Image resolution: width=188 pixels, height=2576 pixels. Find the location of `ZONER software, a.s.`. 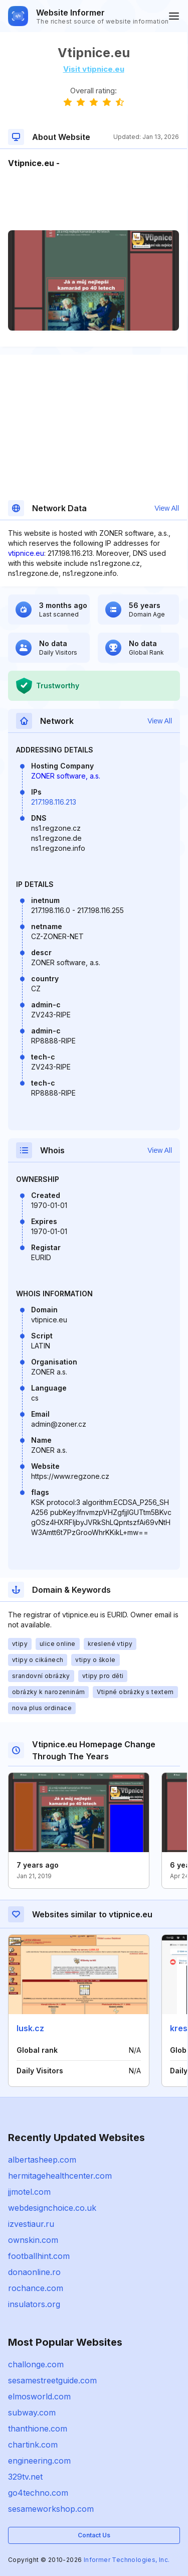

ZONER software, a.s. is located at coordinates (65, 776).